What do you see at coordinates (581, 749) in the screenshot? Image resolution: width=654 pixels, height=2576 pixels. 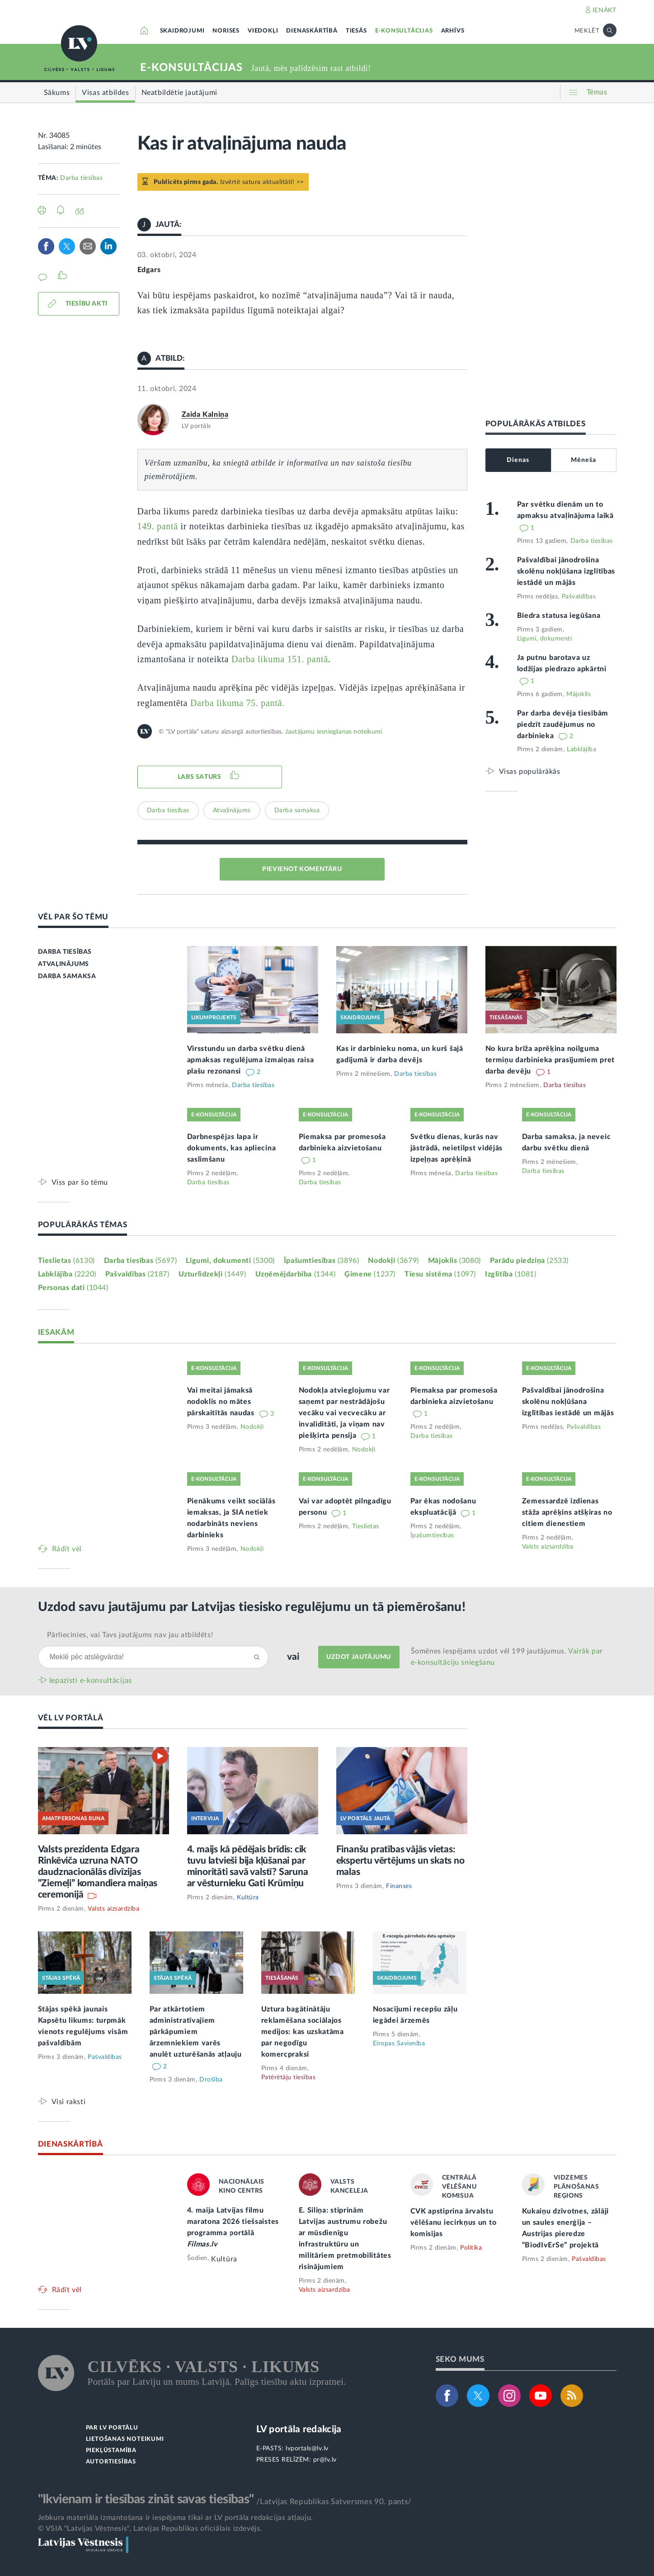 I see `Labklājība` at bounding box center [581, 749].